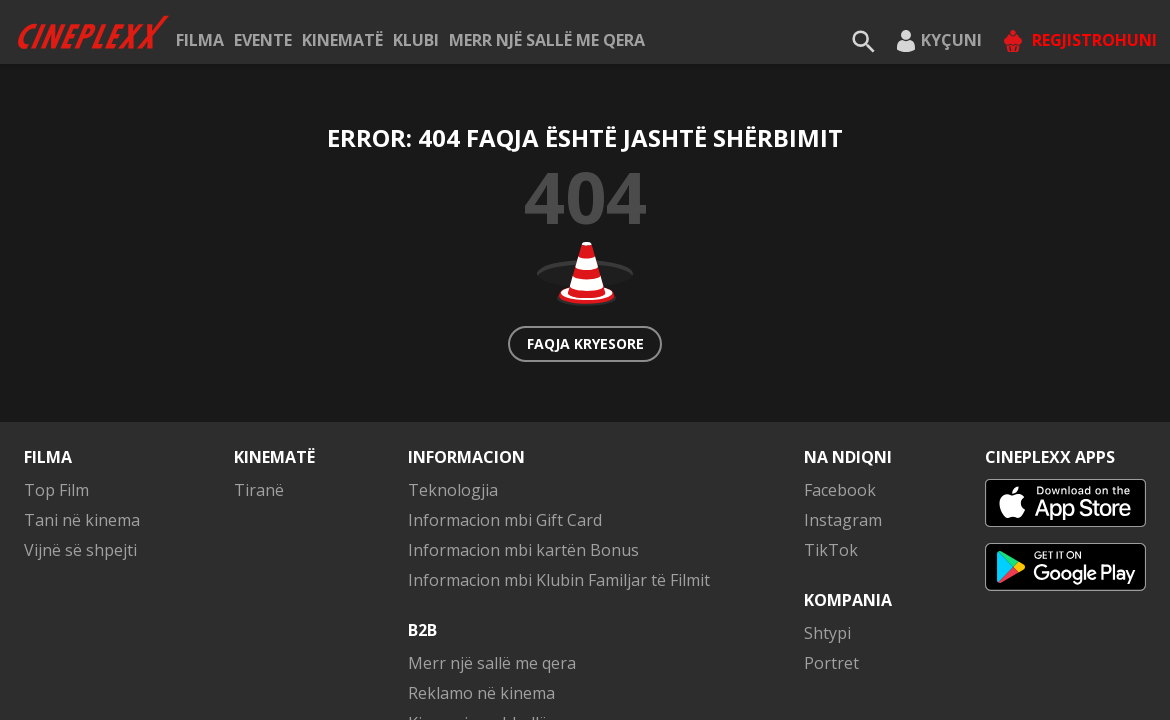 The width and height of the screenshot is (1170, 720). I want to click on KLUBI, so click(416, 40).